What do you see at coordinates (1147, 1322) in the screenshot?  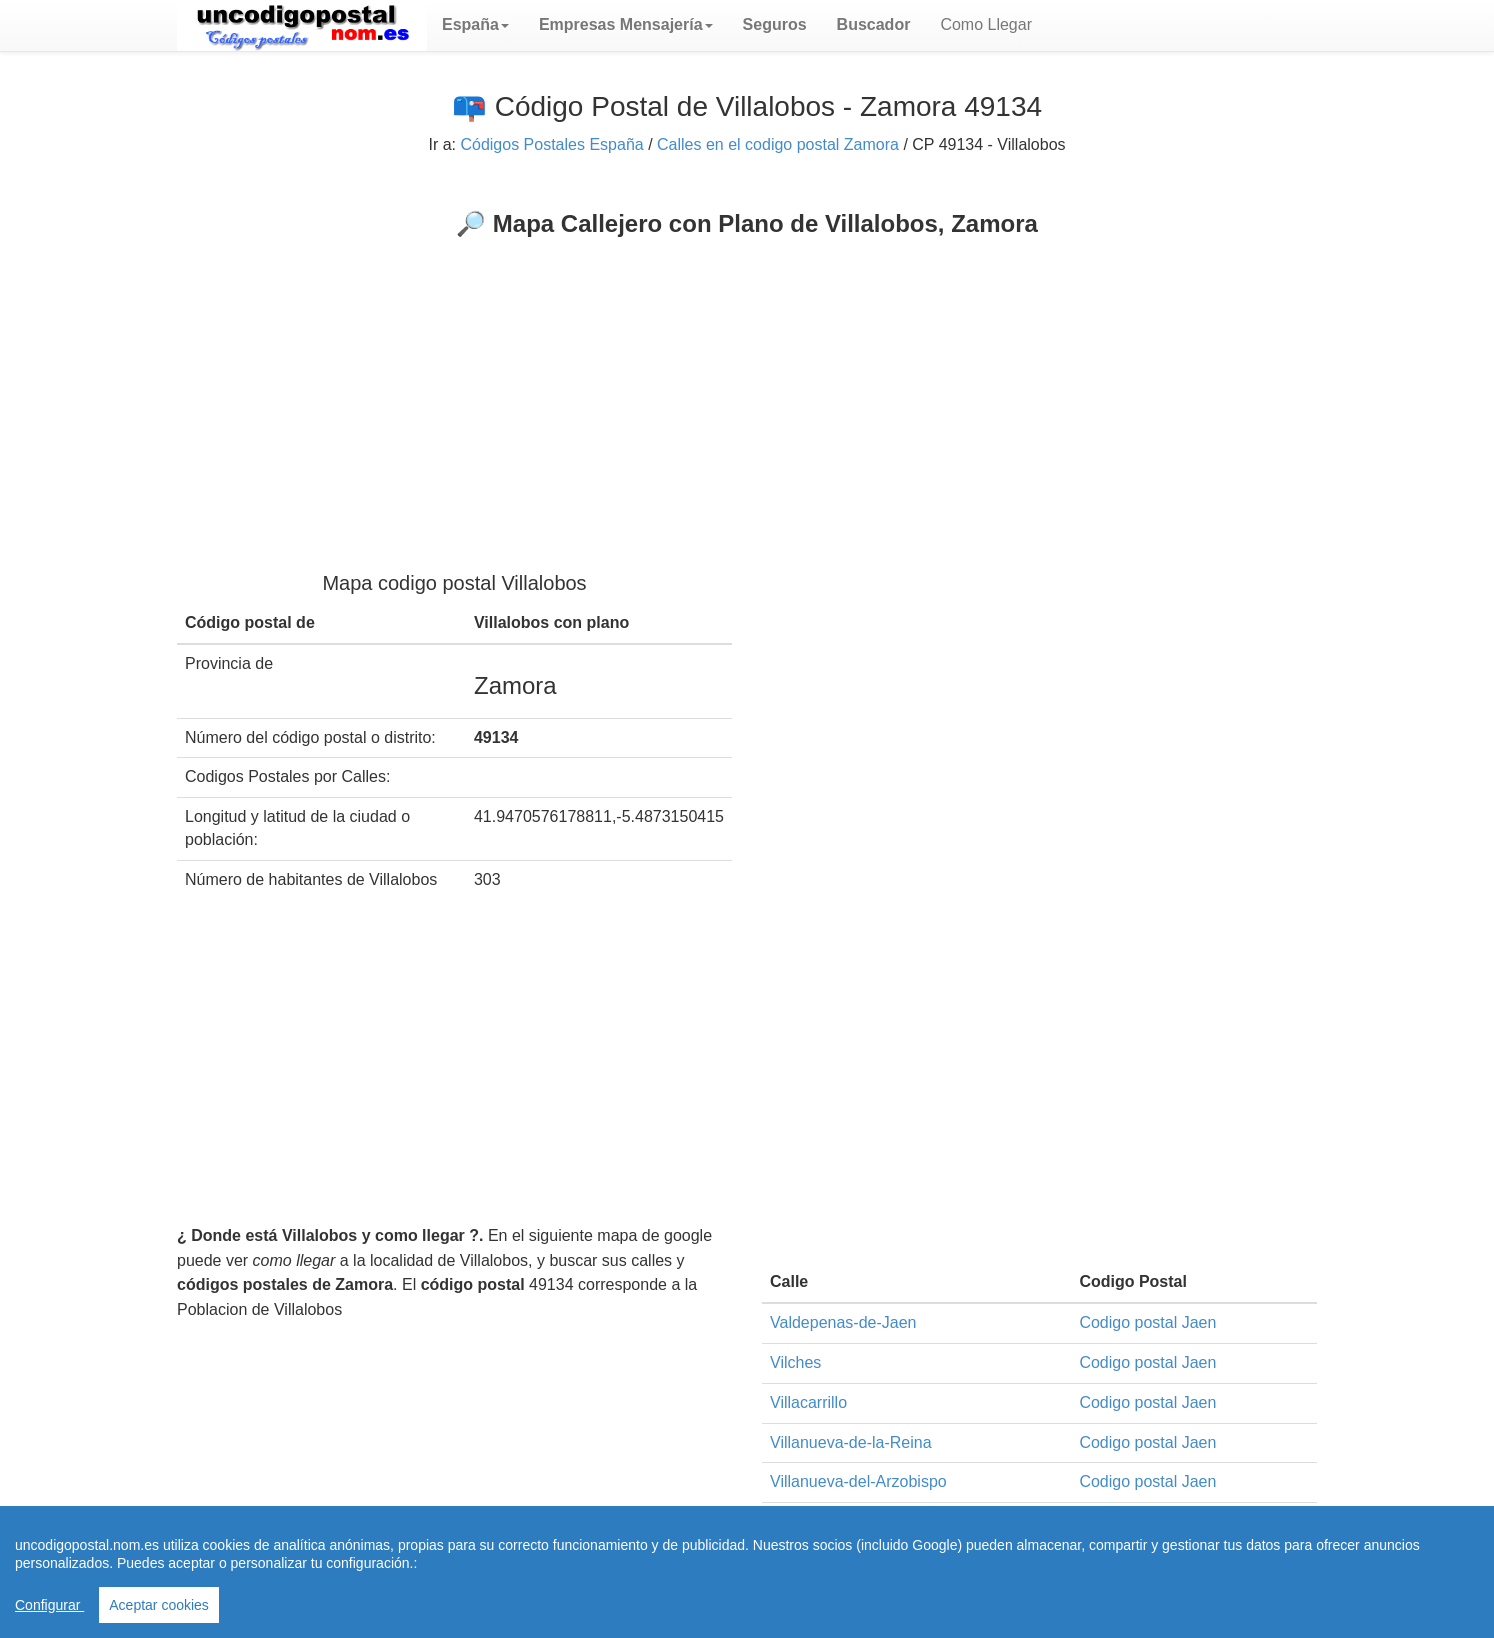 I see `Codigo postal Jaen` at bounding box center [1147, 1322].